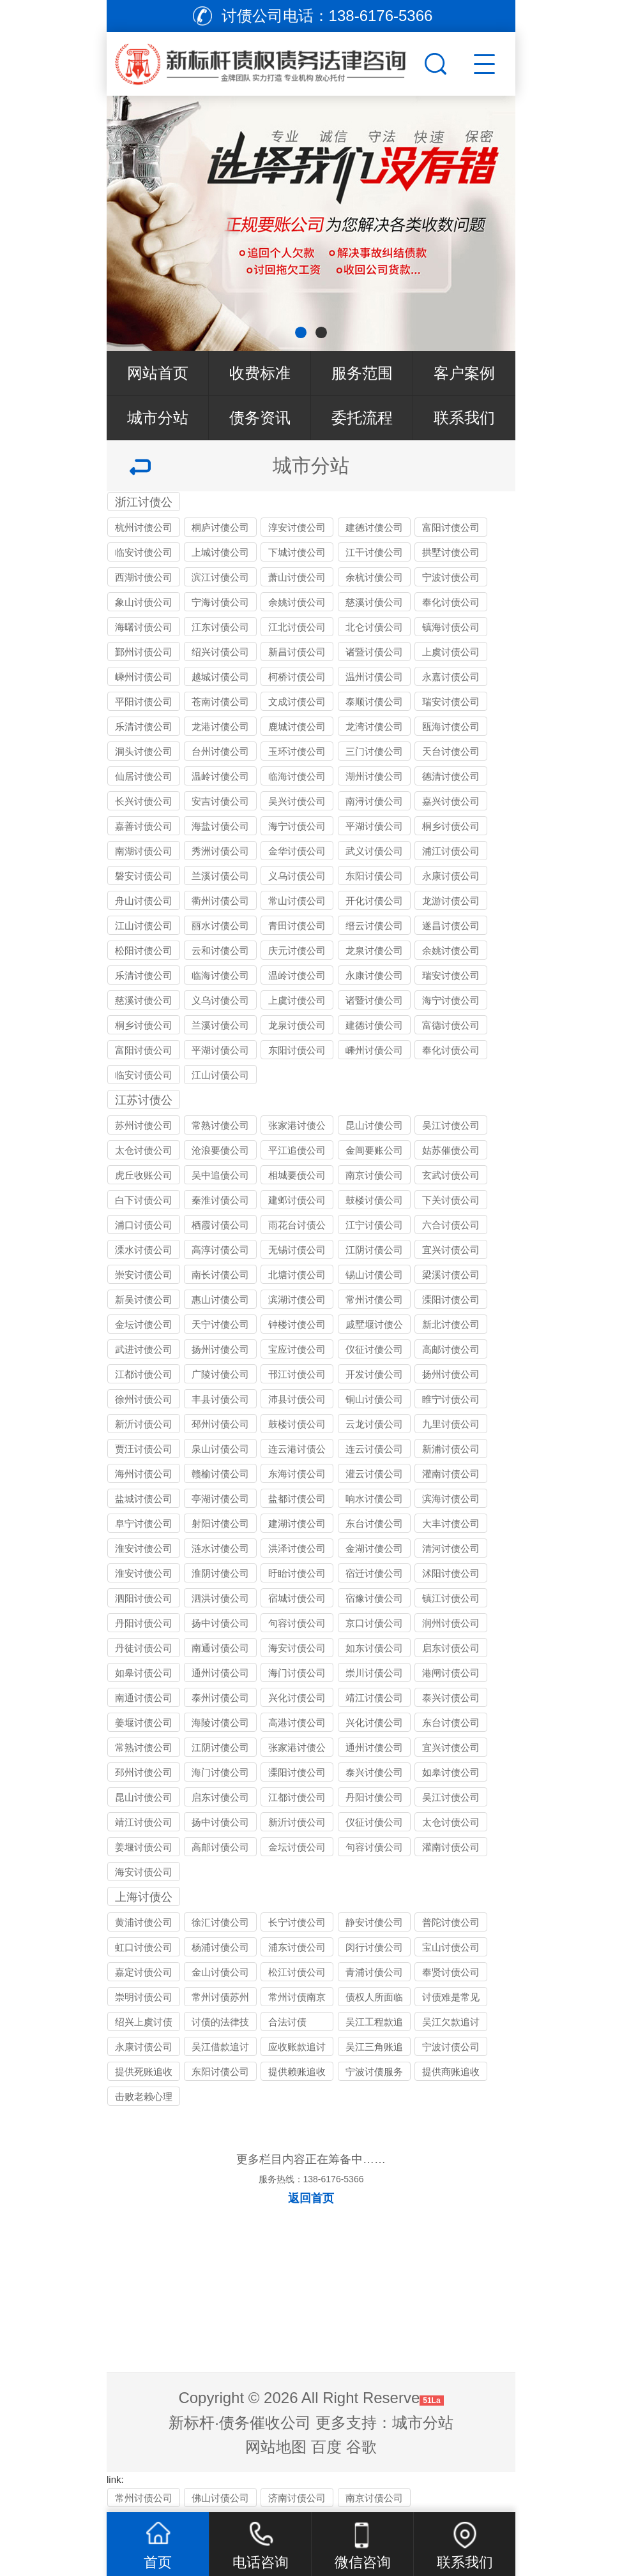  I want to click on 南湖讨债公司, so click(143, 850).